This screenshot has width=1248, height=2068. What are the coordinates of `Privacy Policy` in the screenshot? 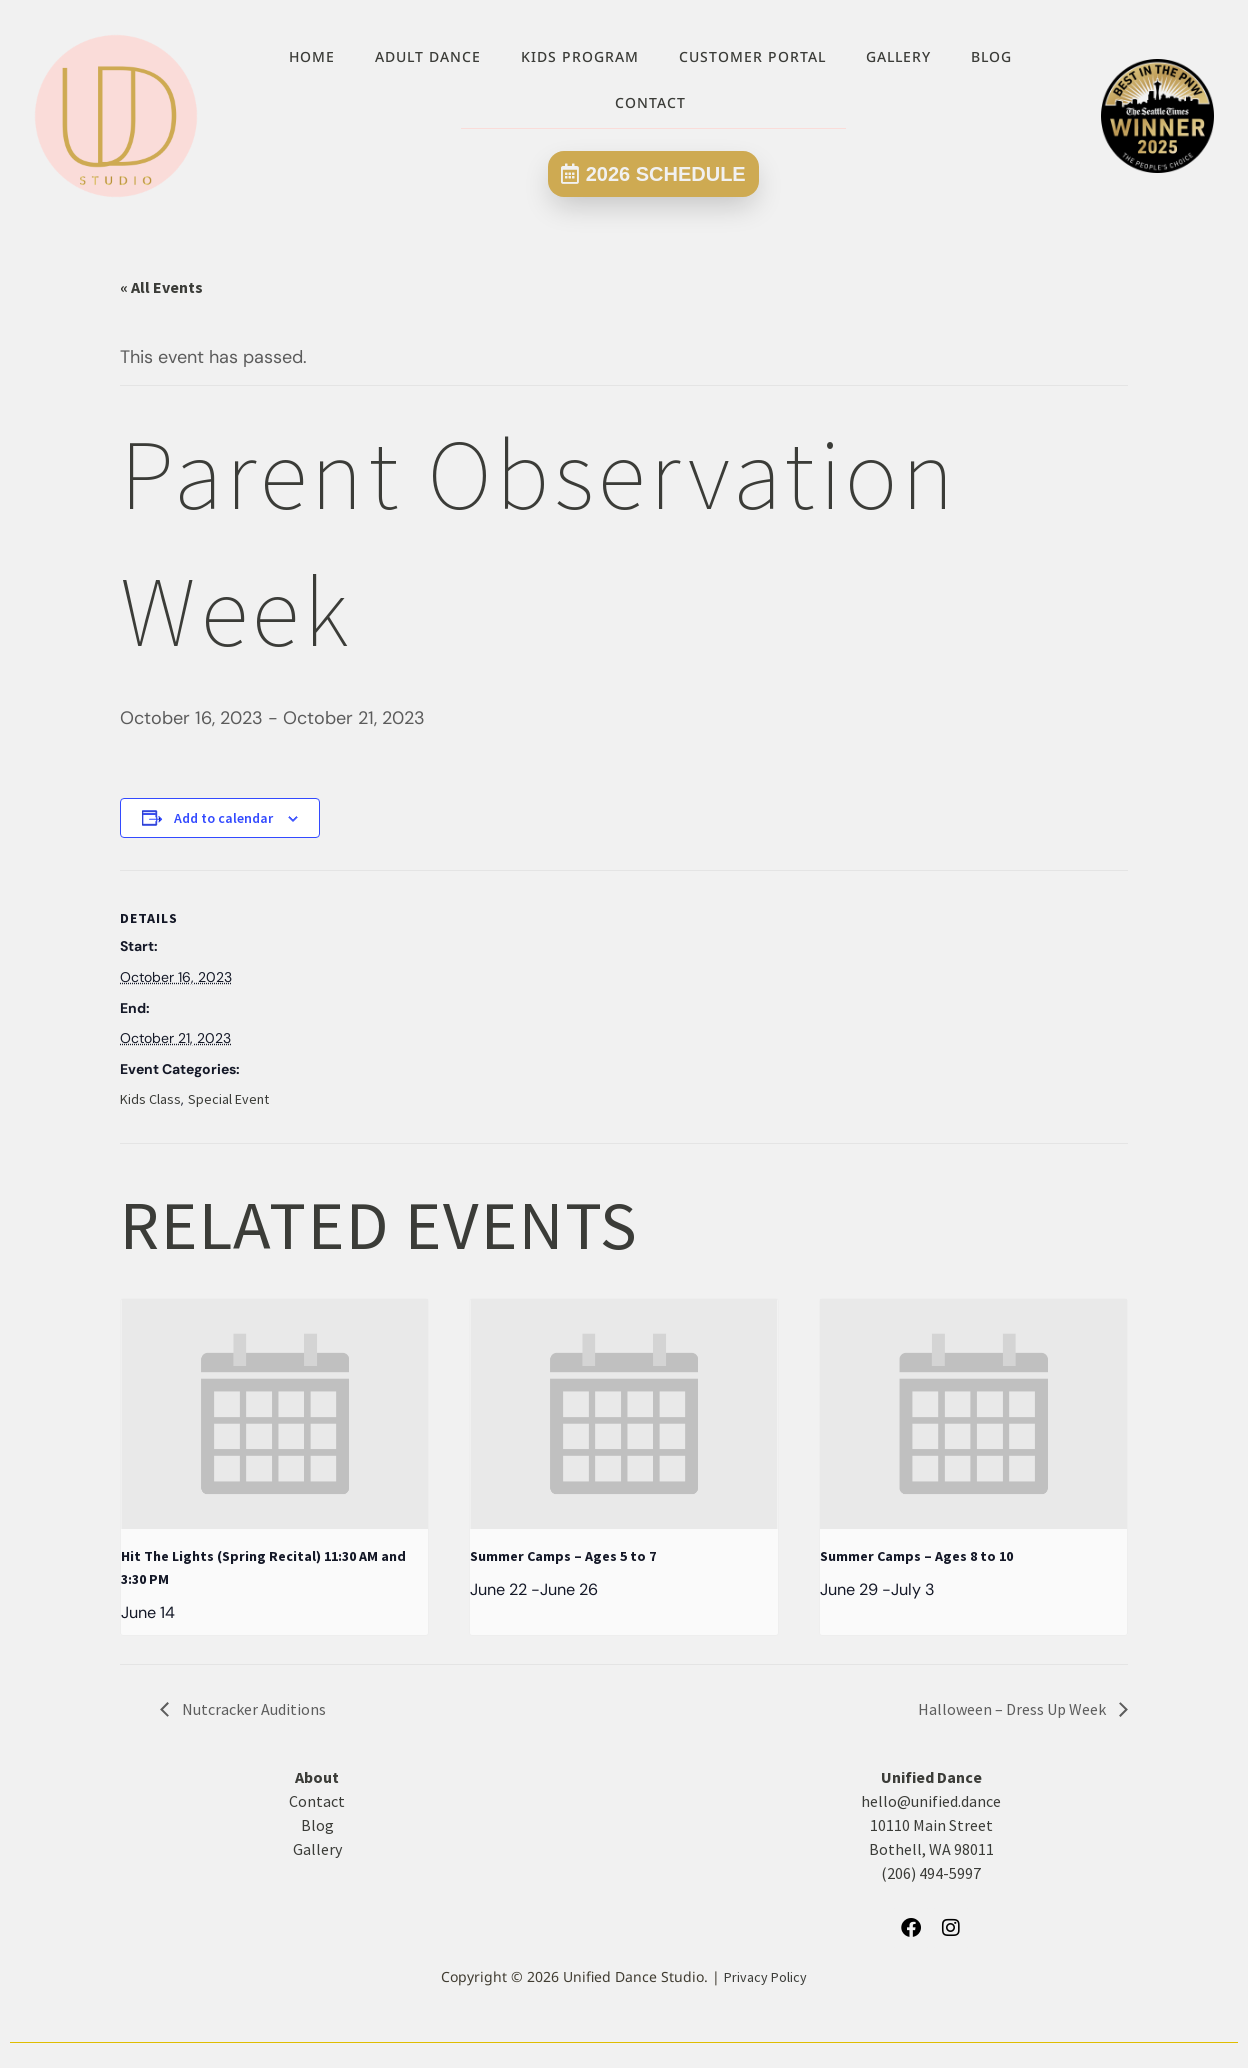 It's located at (765, 1977).